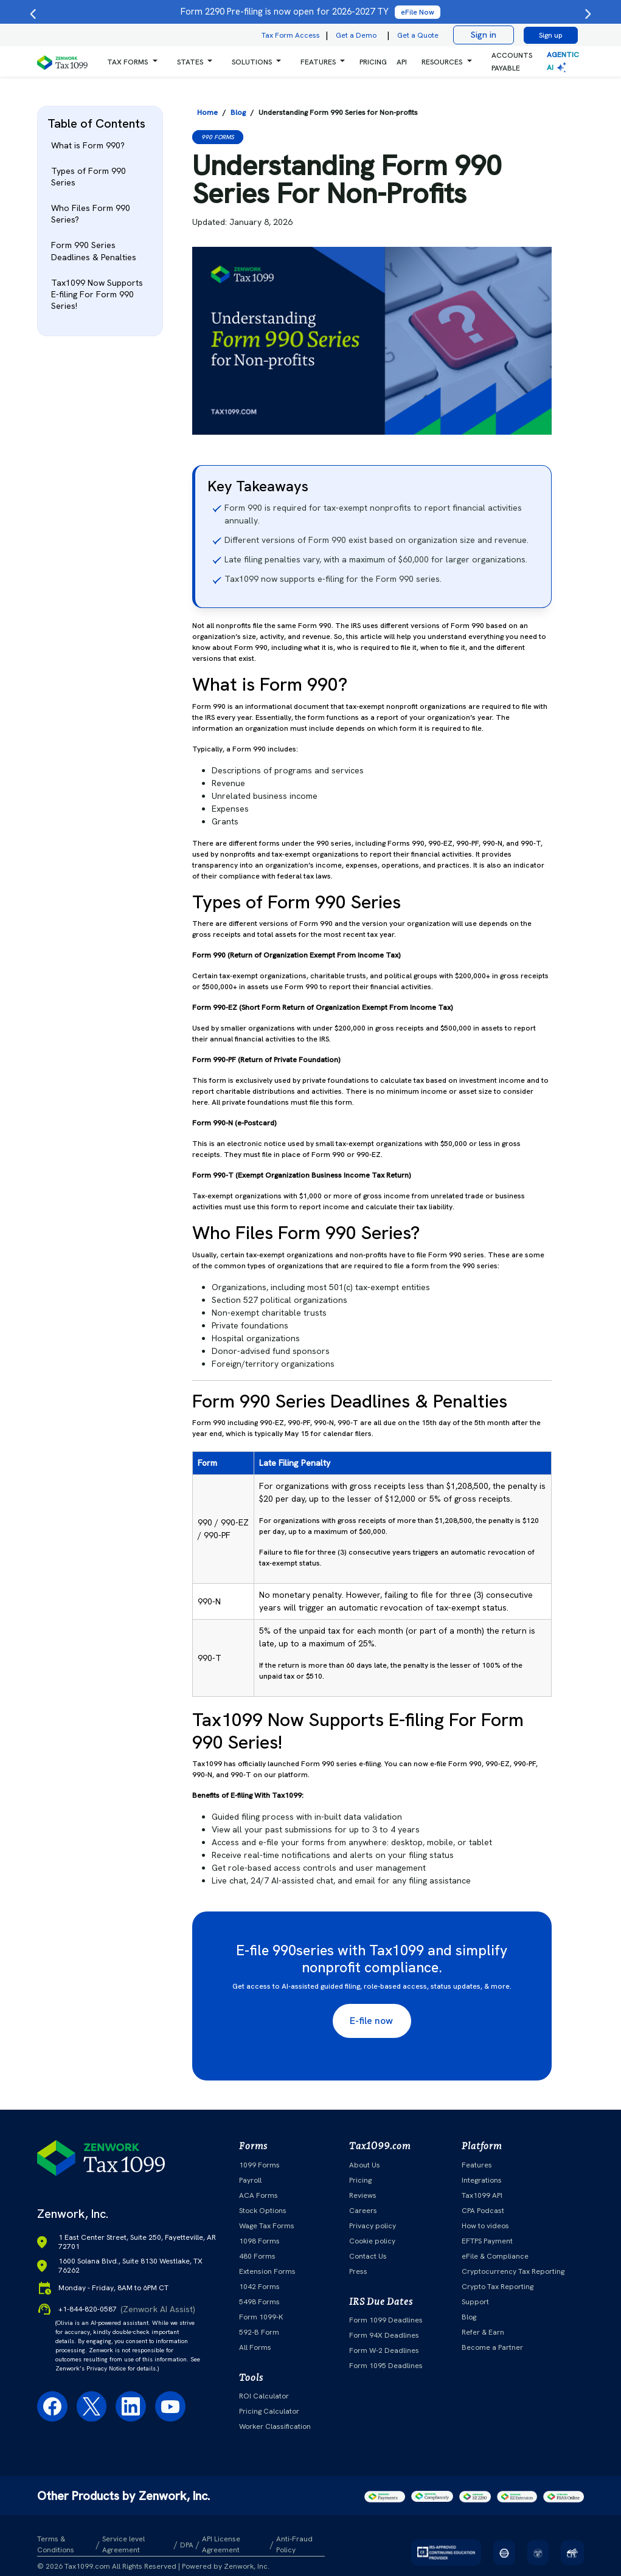 This screenshot has width=621, height=2576. What do you see at coordinates (497, 2286) in the screenshot?
I see `Crypto Tax Reporting` at bounding box center [497, 2286].